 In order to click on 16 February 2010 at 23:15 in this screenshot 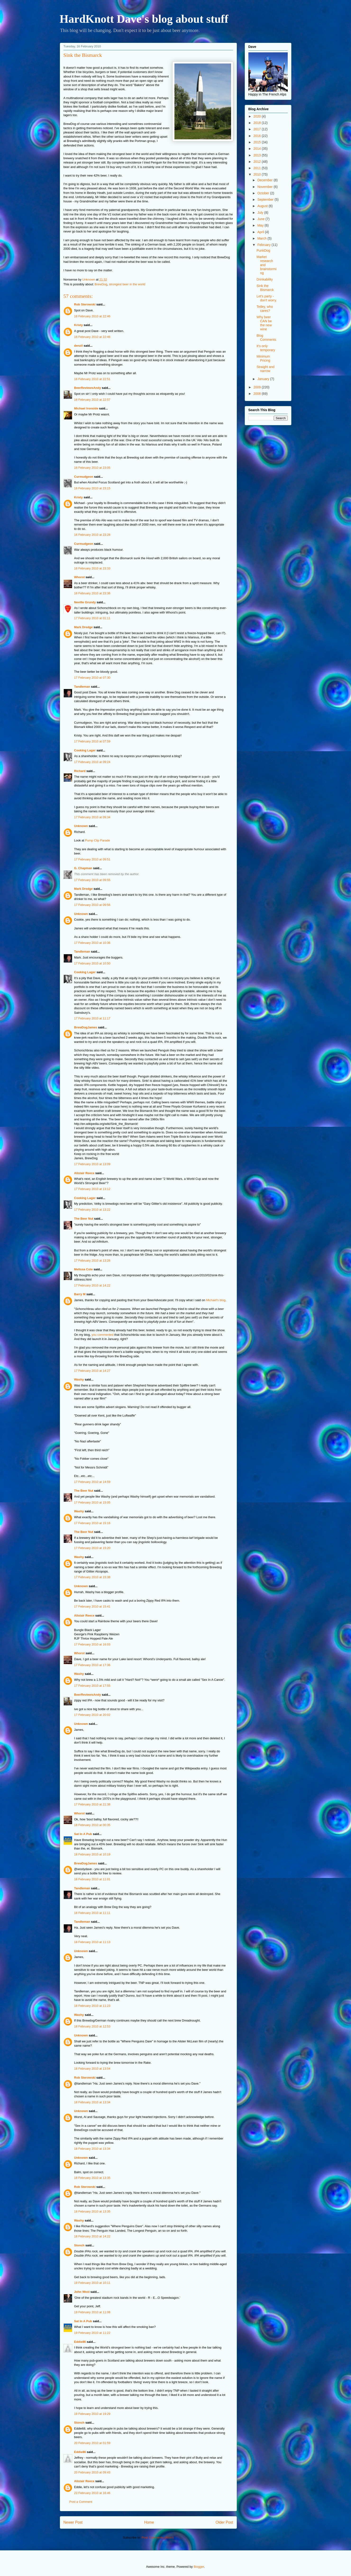, I will do `click(92, 488)`.